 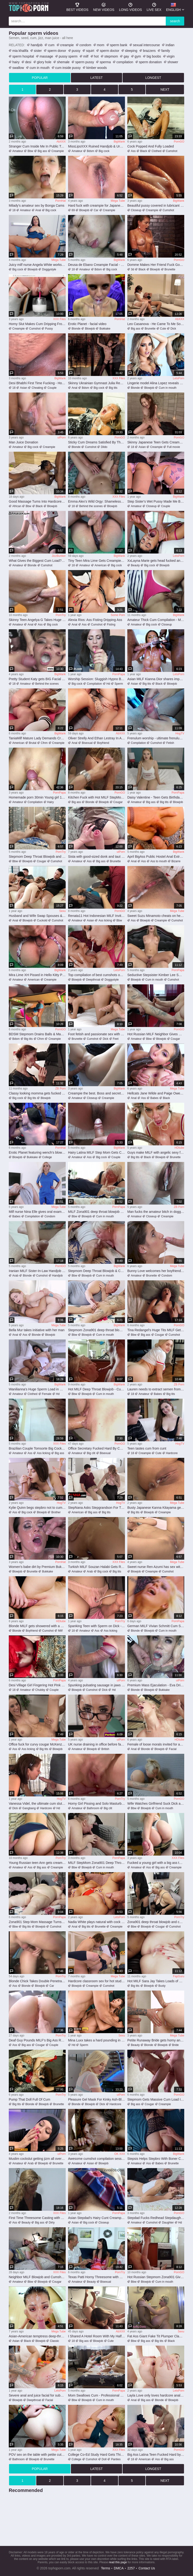 What do you see at coordinates (37, 1981) in the screenshot?
I see `Blonde Chick Takes Double Penetration in Ass & Pussy - FMMM Foursome Sex Outside` at bounding box center [37, 1981].